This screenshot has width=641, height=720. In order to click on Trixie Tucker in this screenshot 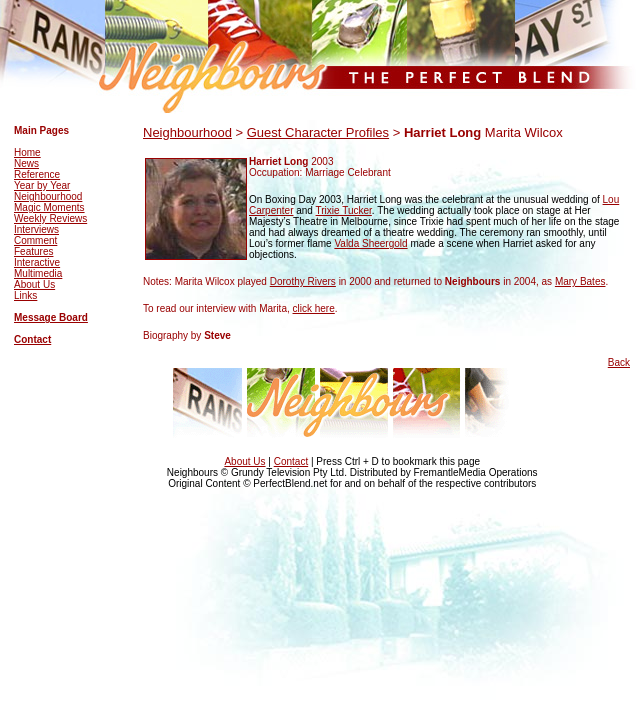, I will do `click(344, 210)`.